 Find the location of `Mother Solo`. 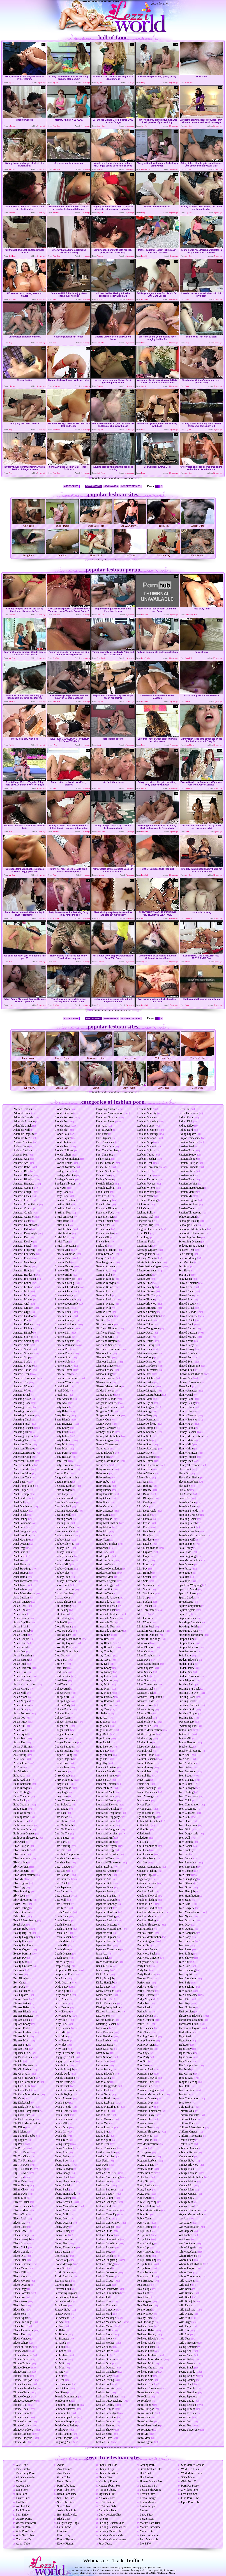

Mother Solo is located at coordinates (144, 1742).